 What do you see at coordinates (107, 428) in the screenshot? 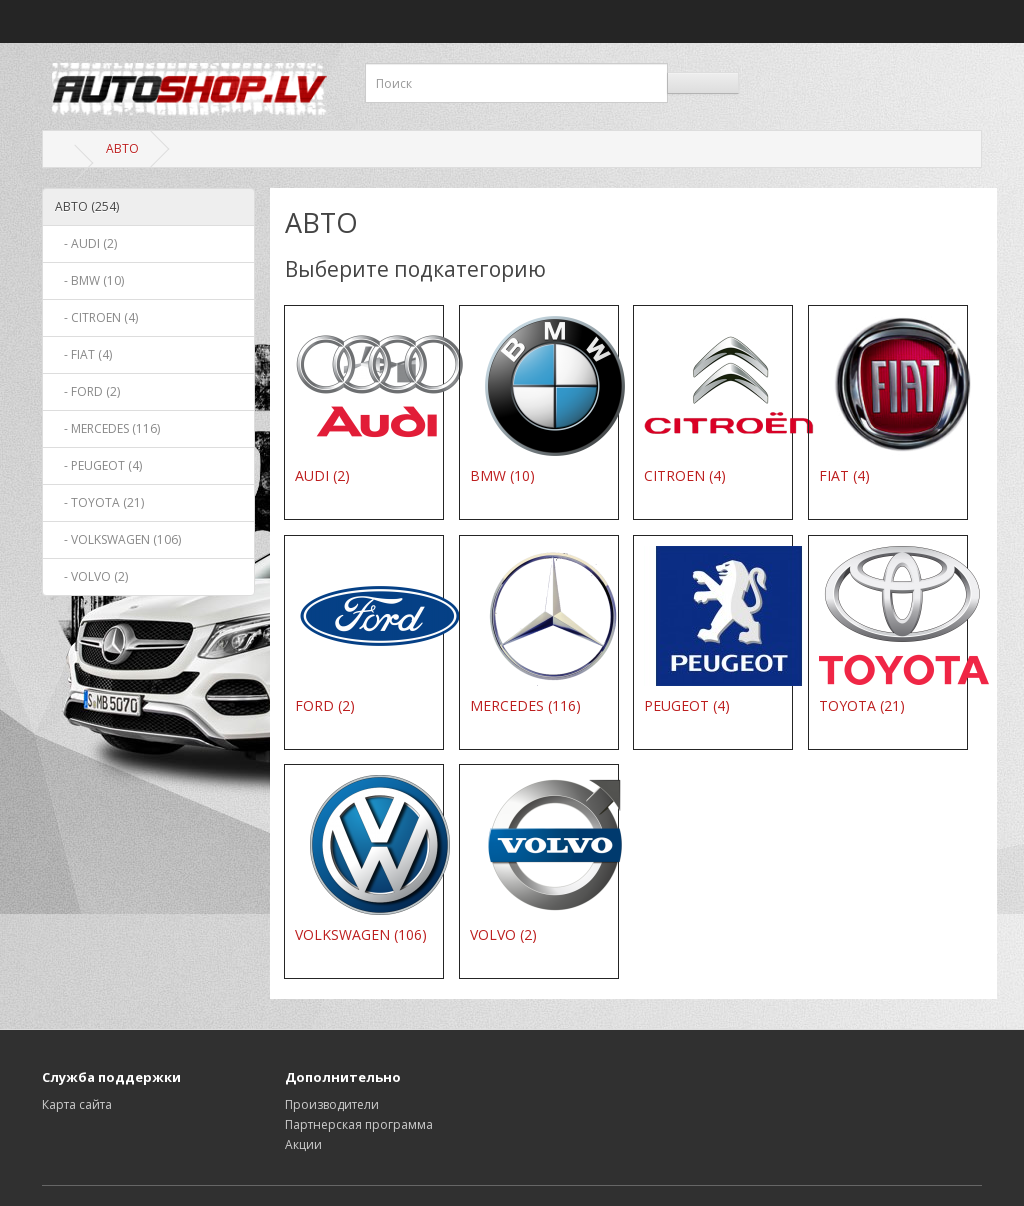
I see `- MERCEDES (116)` at bounding box center [107, 428].